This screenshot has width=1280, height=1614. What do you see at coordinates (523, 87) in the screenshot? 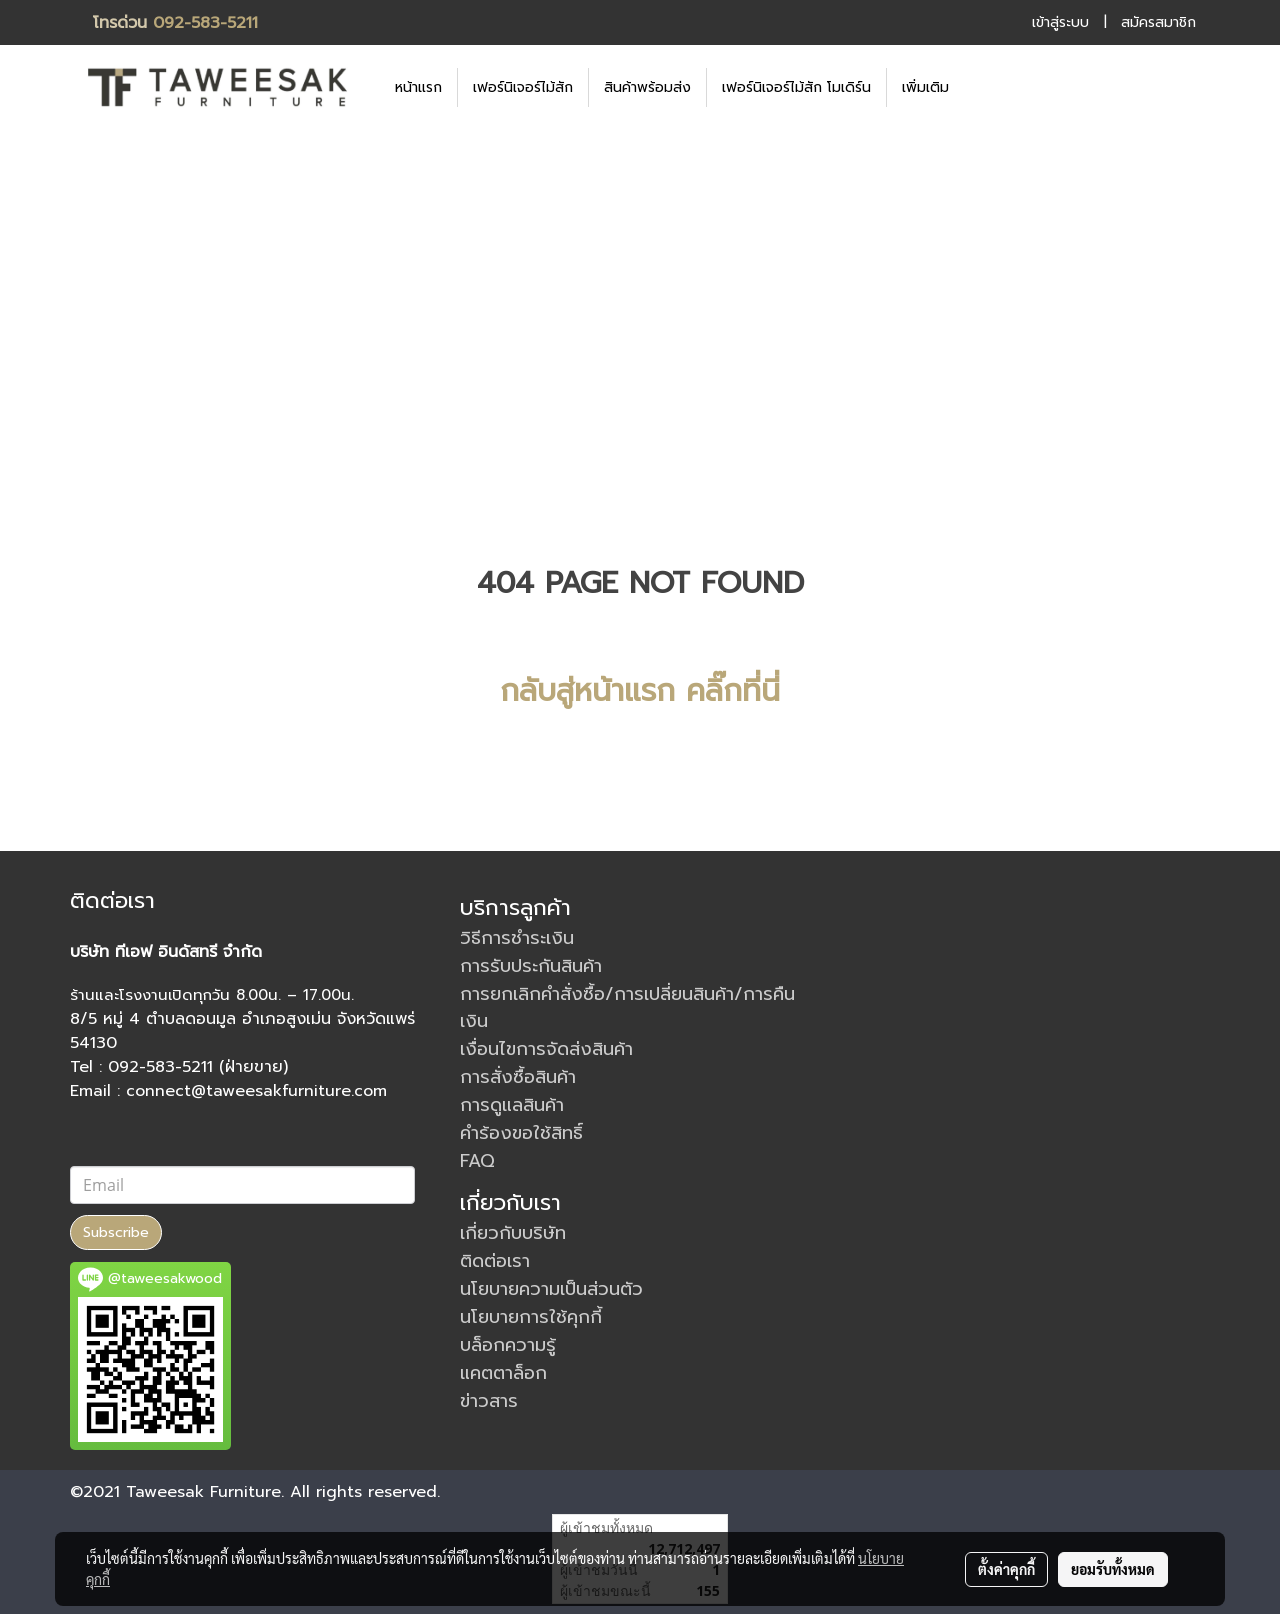
I see `เฟอร์นิเจอร์ไม้สัก` at bounding box center [523, 87].